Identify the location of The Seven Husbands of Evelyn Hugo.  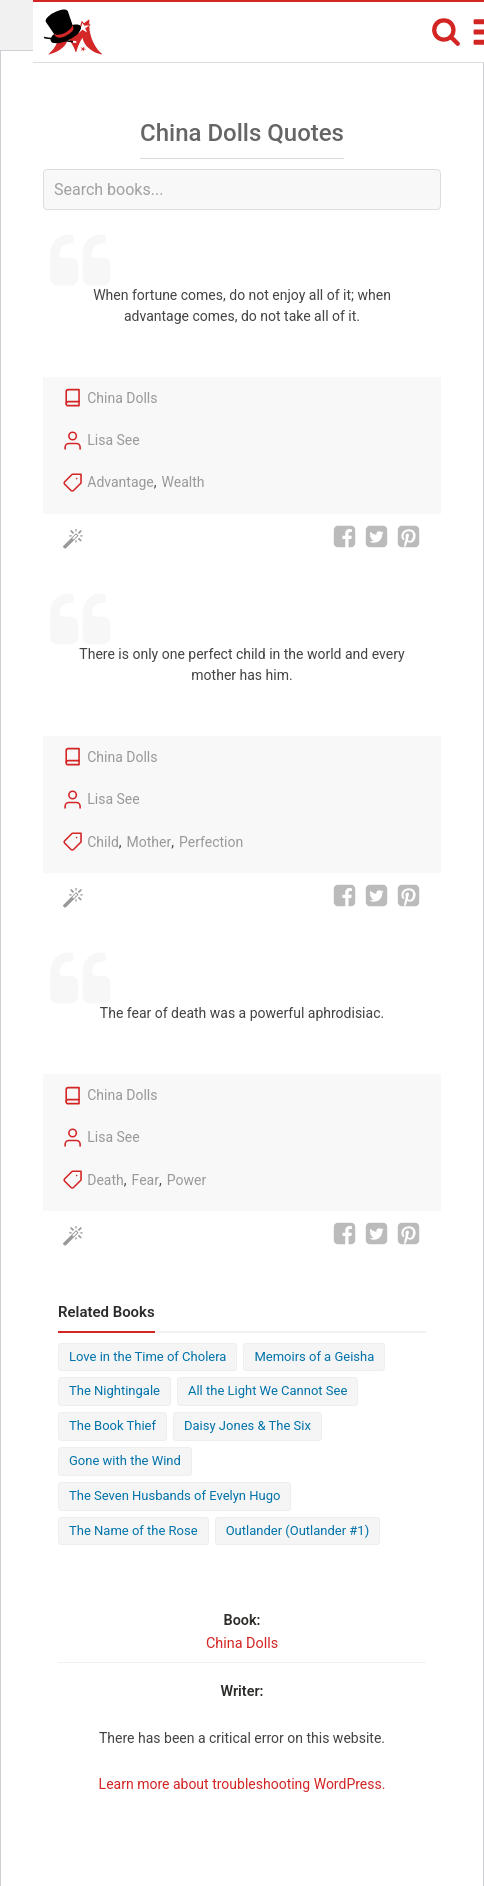
(174, 1495).